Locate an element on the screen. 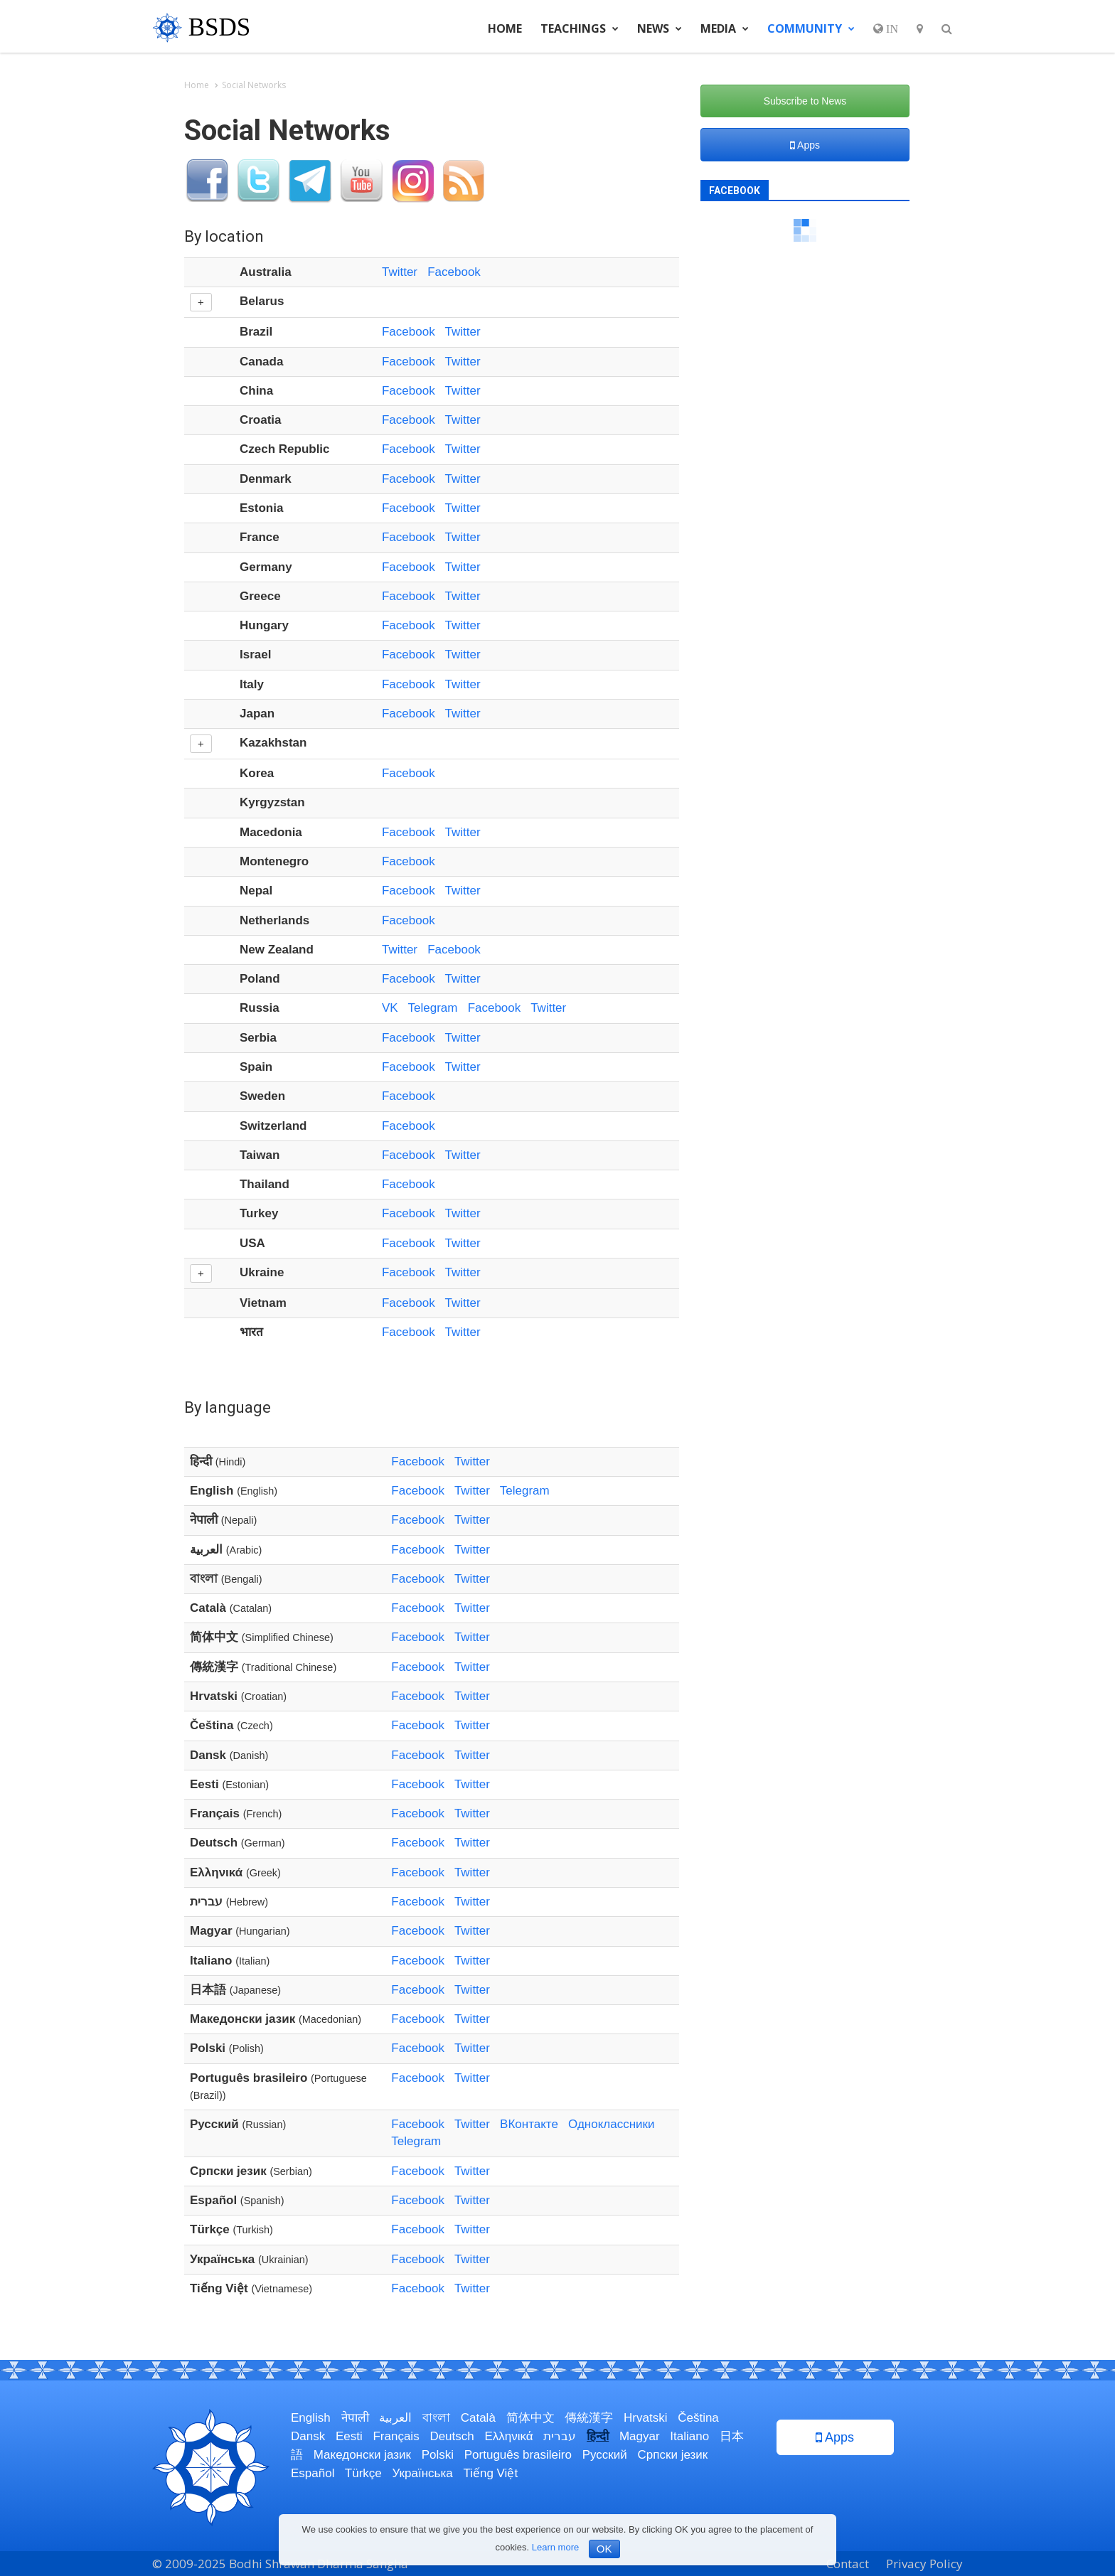 The height and width of the screenshot is (2576, 1115). VK is located at coordinates (390, 1008).